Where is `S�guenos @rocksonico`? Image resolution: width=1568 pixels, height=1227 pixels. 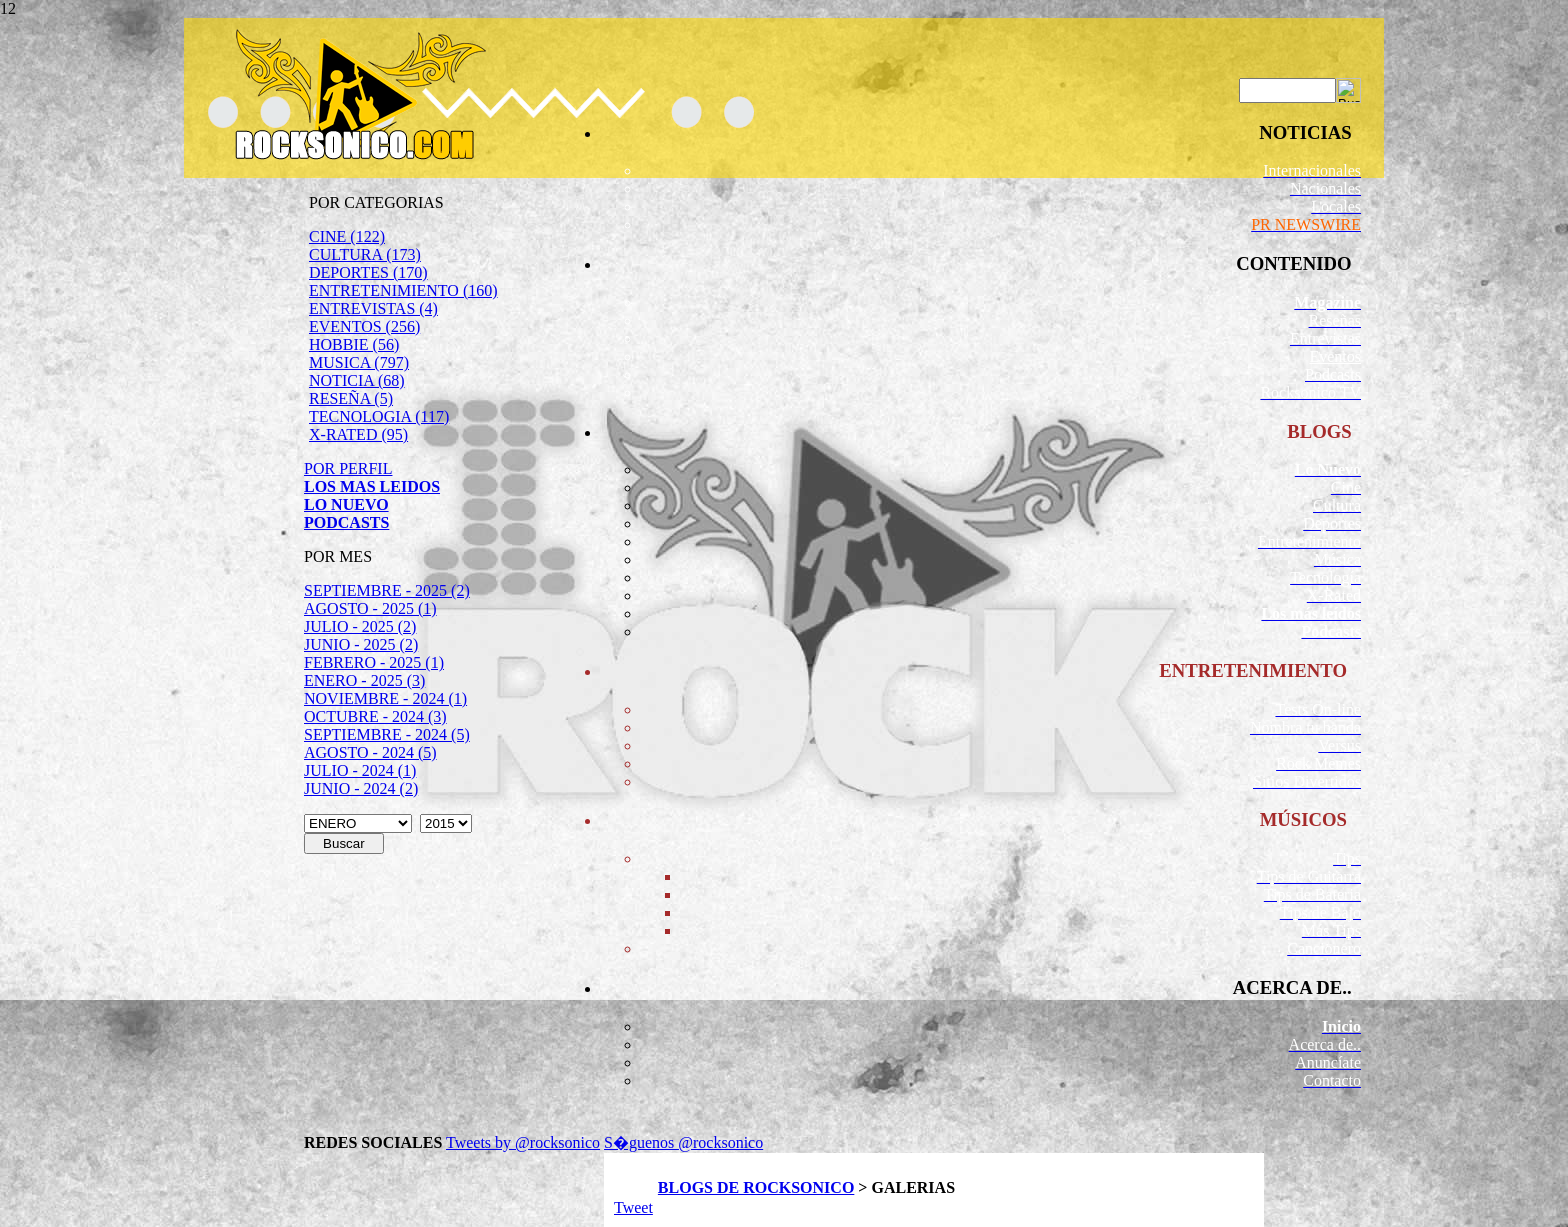 S�guenos @rocksonico is located at coordinates (683, 1142).